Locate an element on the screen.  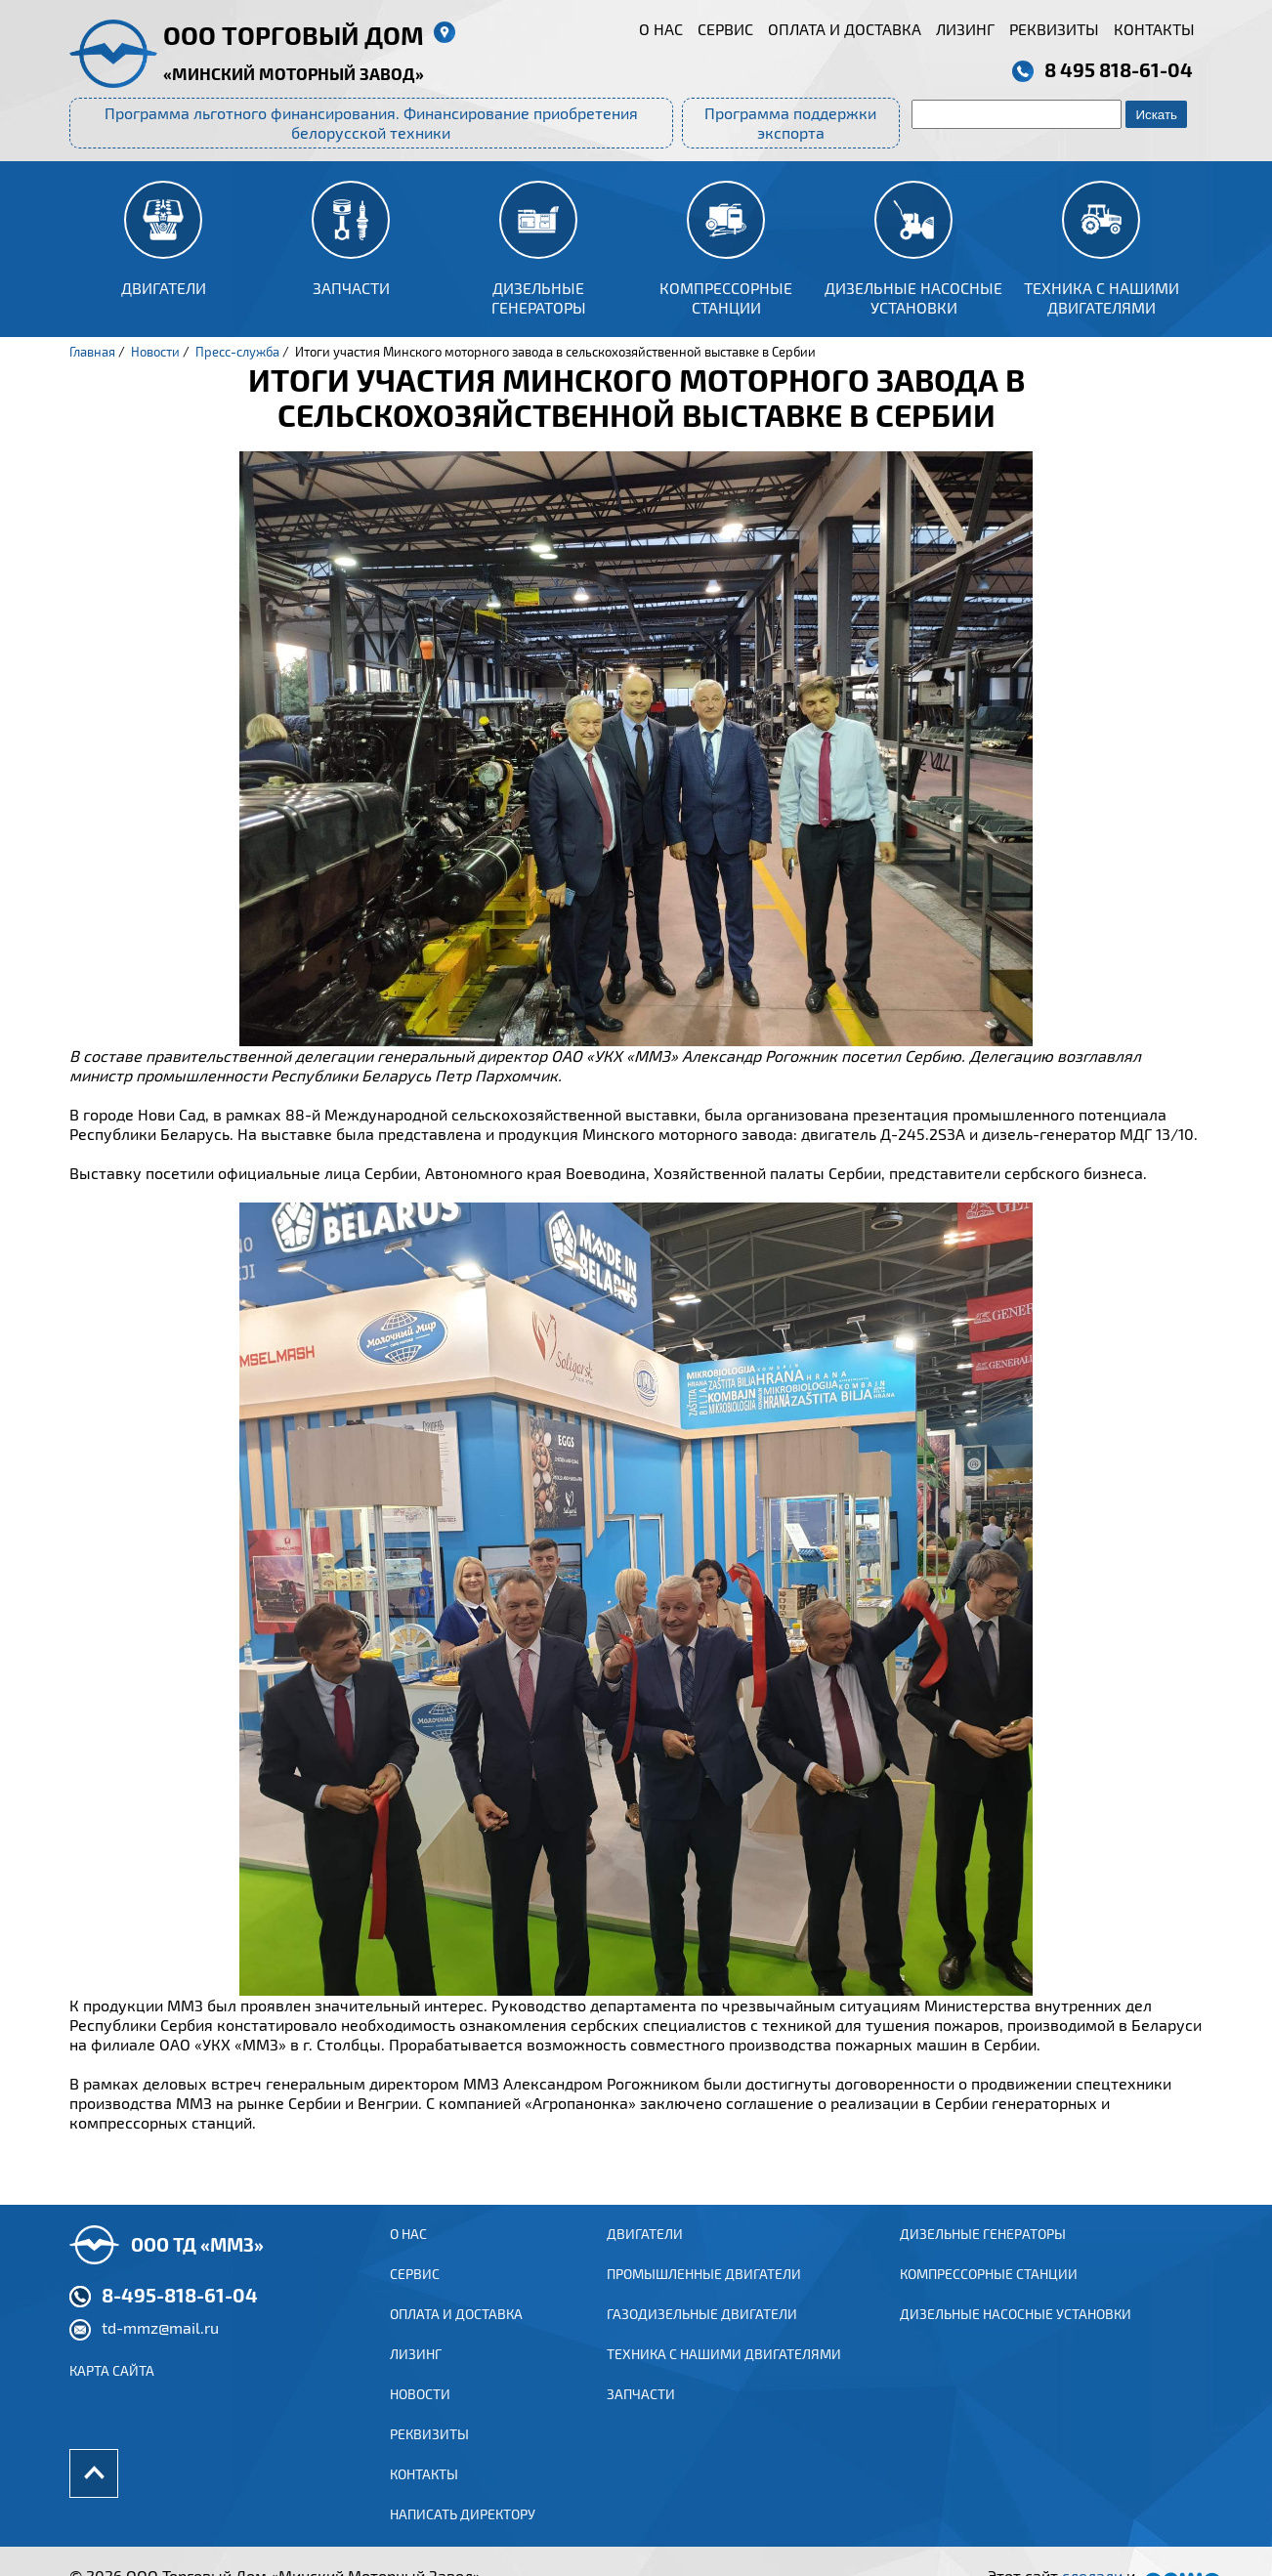
Лизинг is located at coordinates (965, 29).